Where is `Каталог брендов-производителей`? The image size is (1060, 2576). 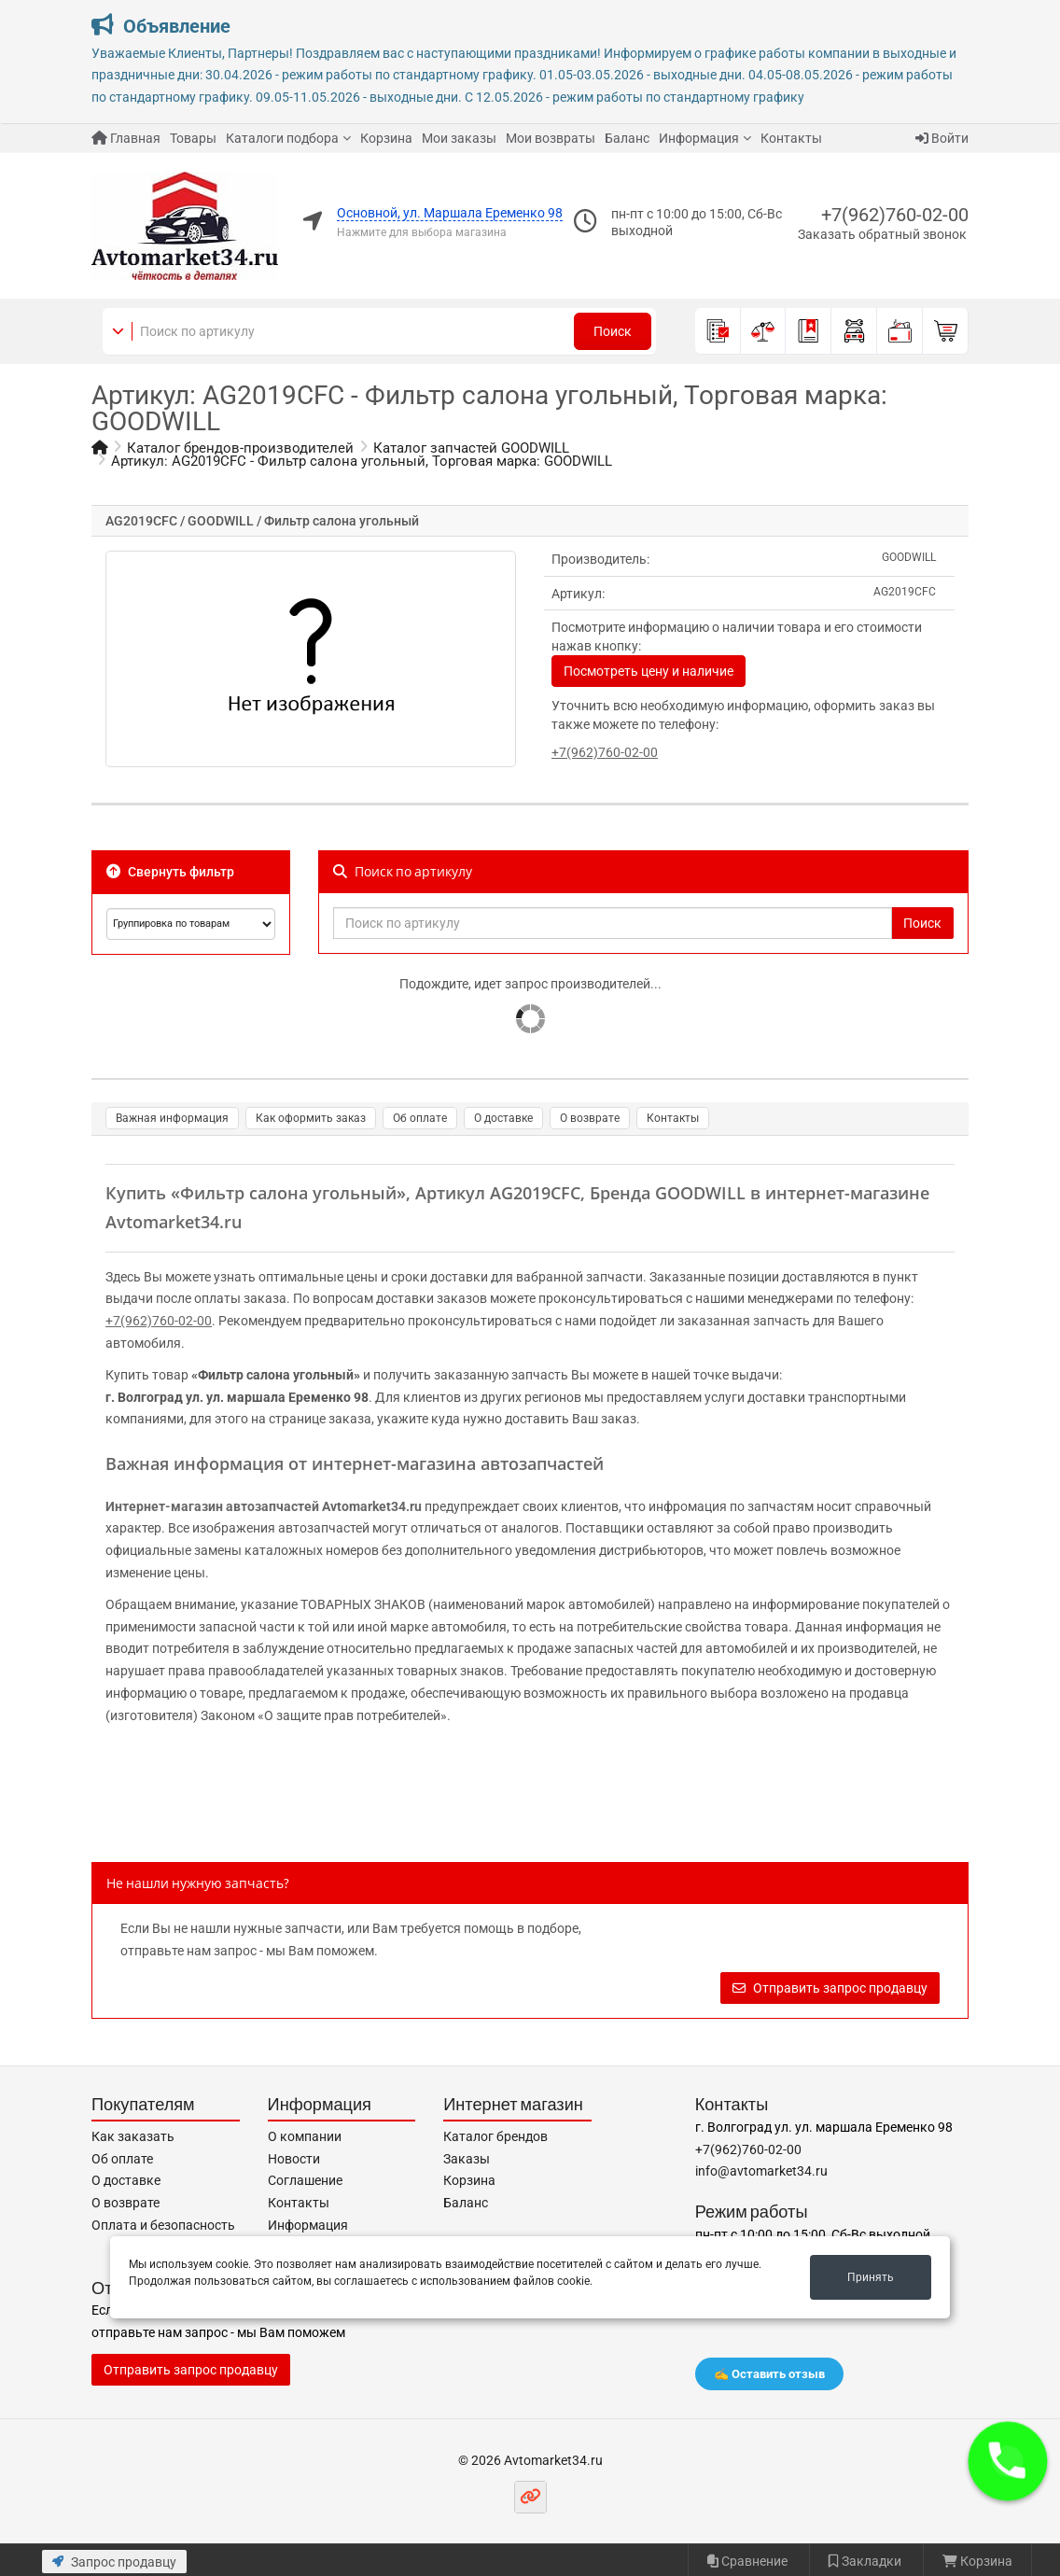 Каталог брендов-производителей is located at coordinates (240, 448).